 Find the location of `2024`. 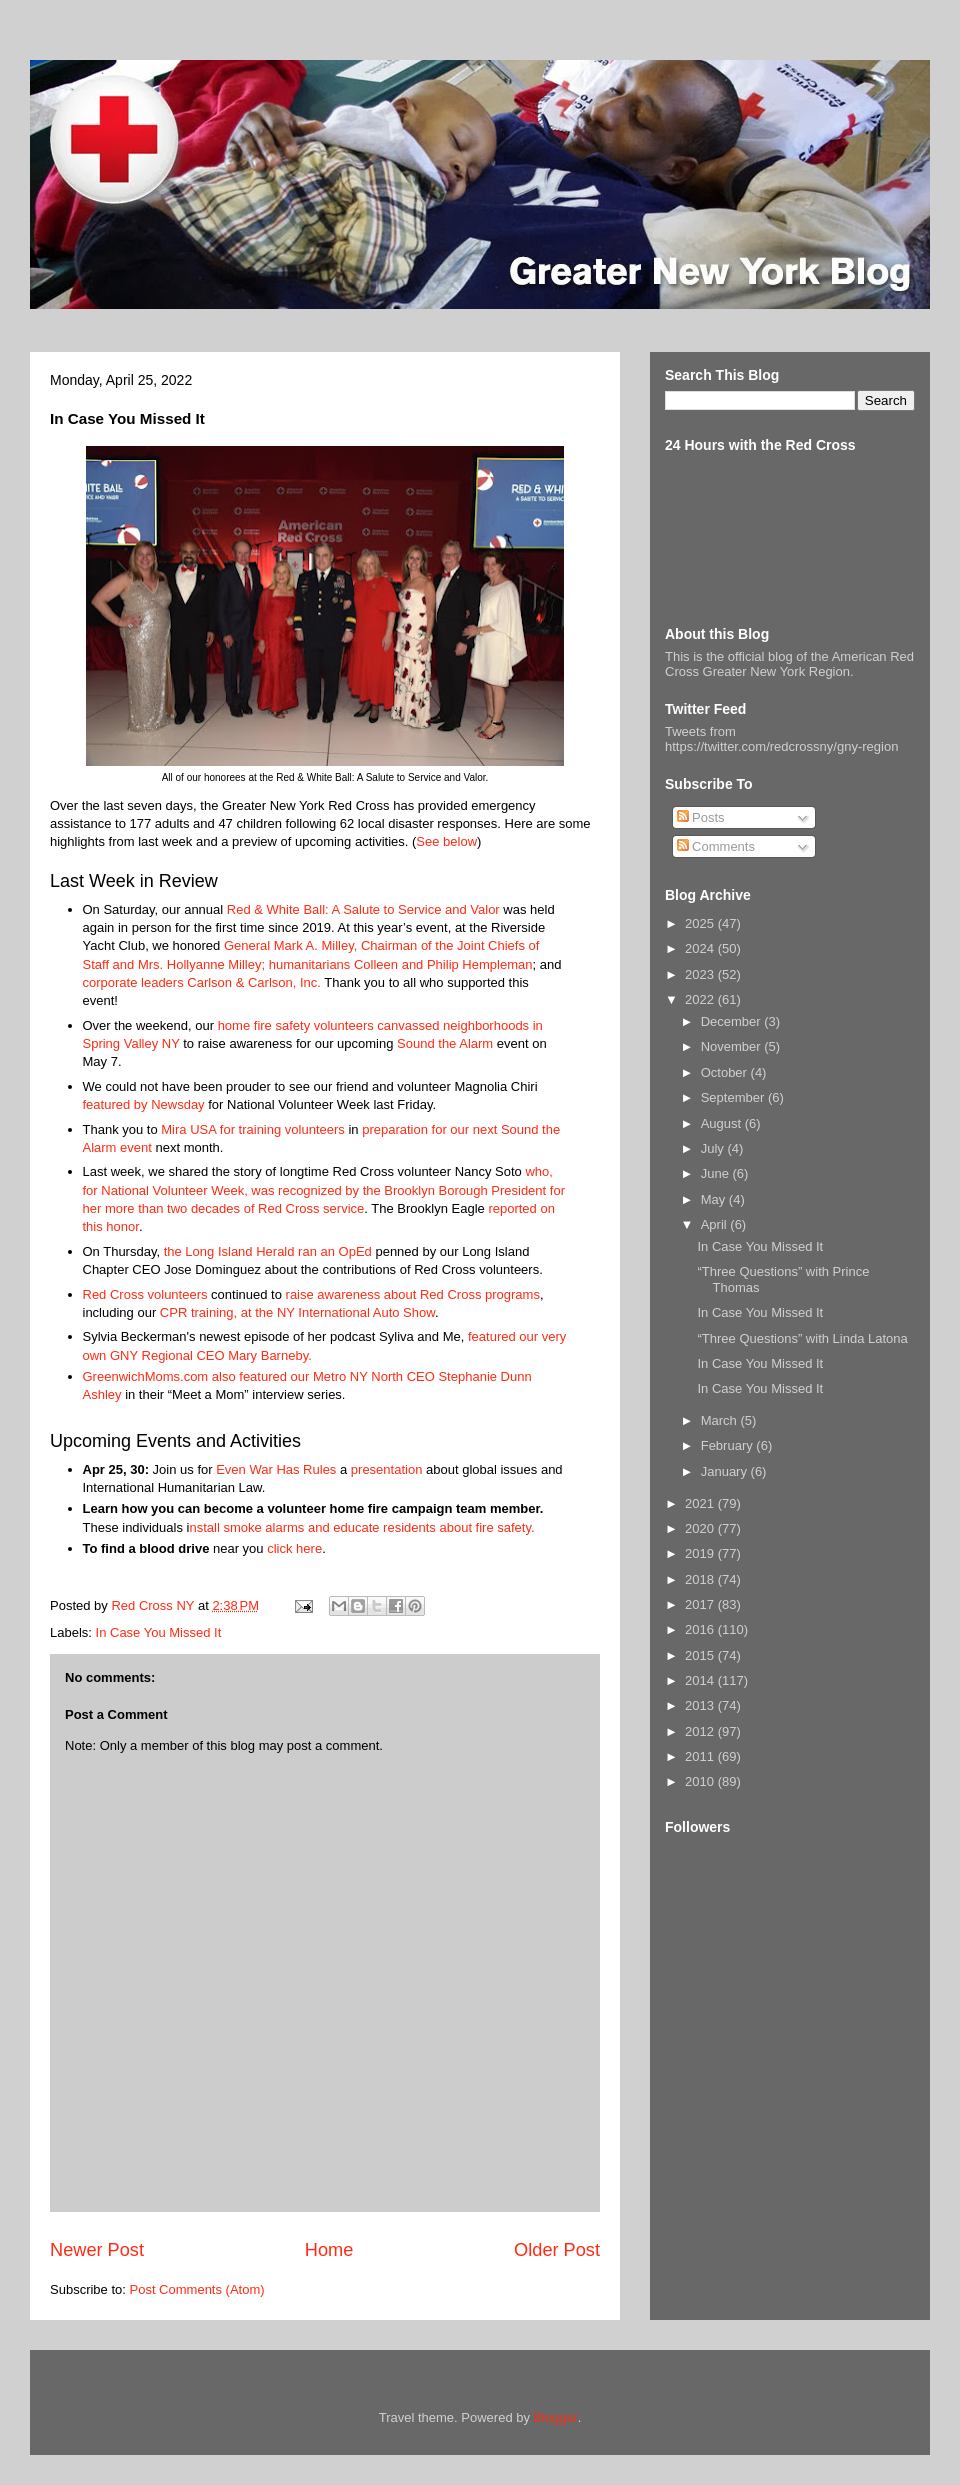

2024 is located at coordinates (701, 948).